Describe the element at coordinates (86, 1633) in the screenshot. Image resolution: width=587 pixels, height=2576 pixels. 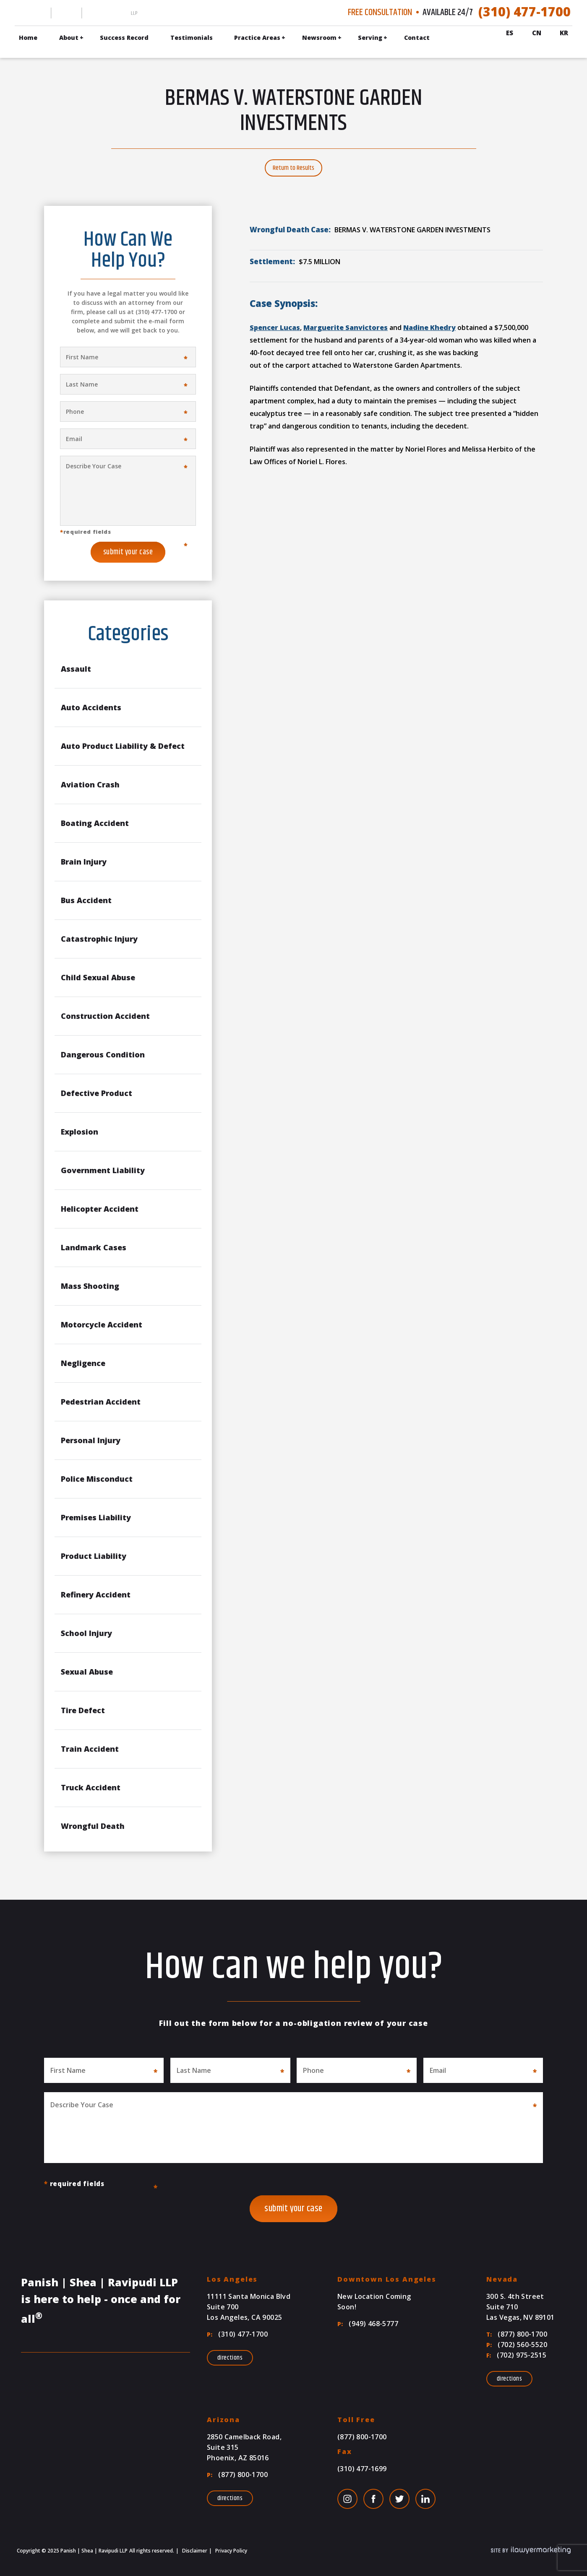
I see `School Injury` at that location.